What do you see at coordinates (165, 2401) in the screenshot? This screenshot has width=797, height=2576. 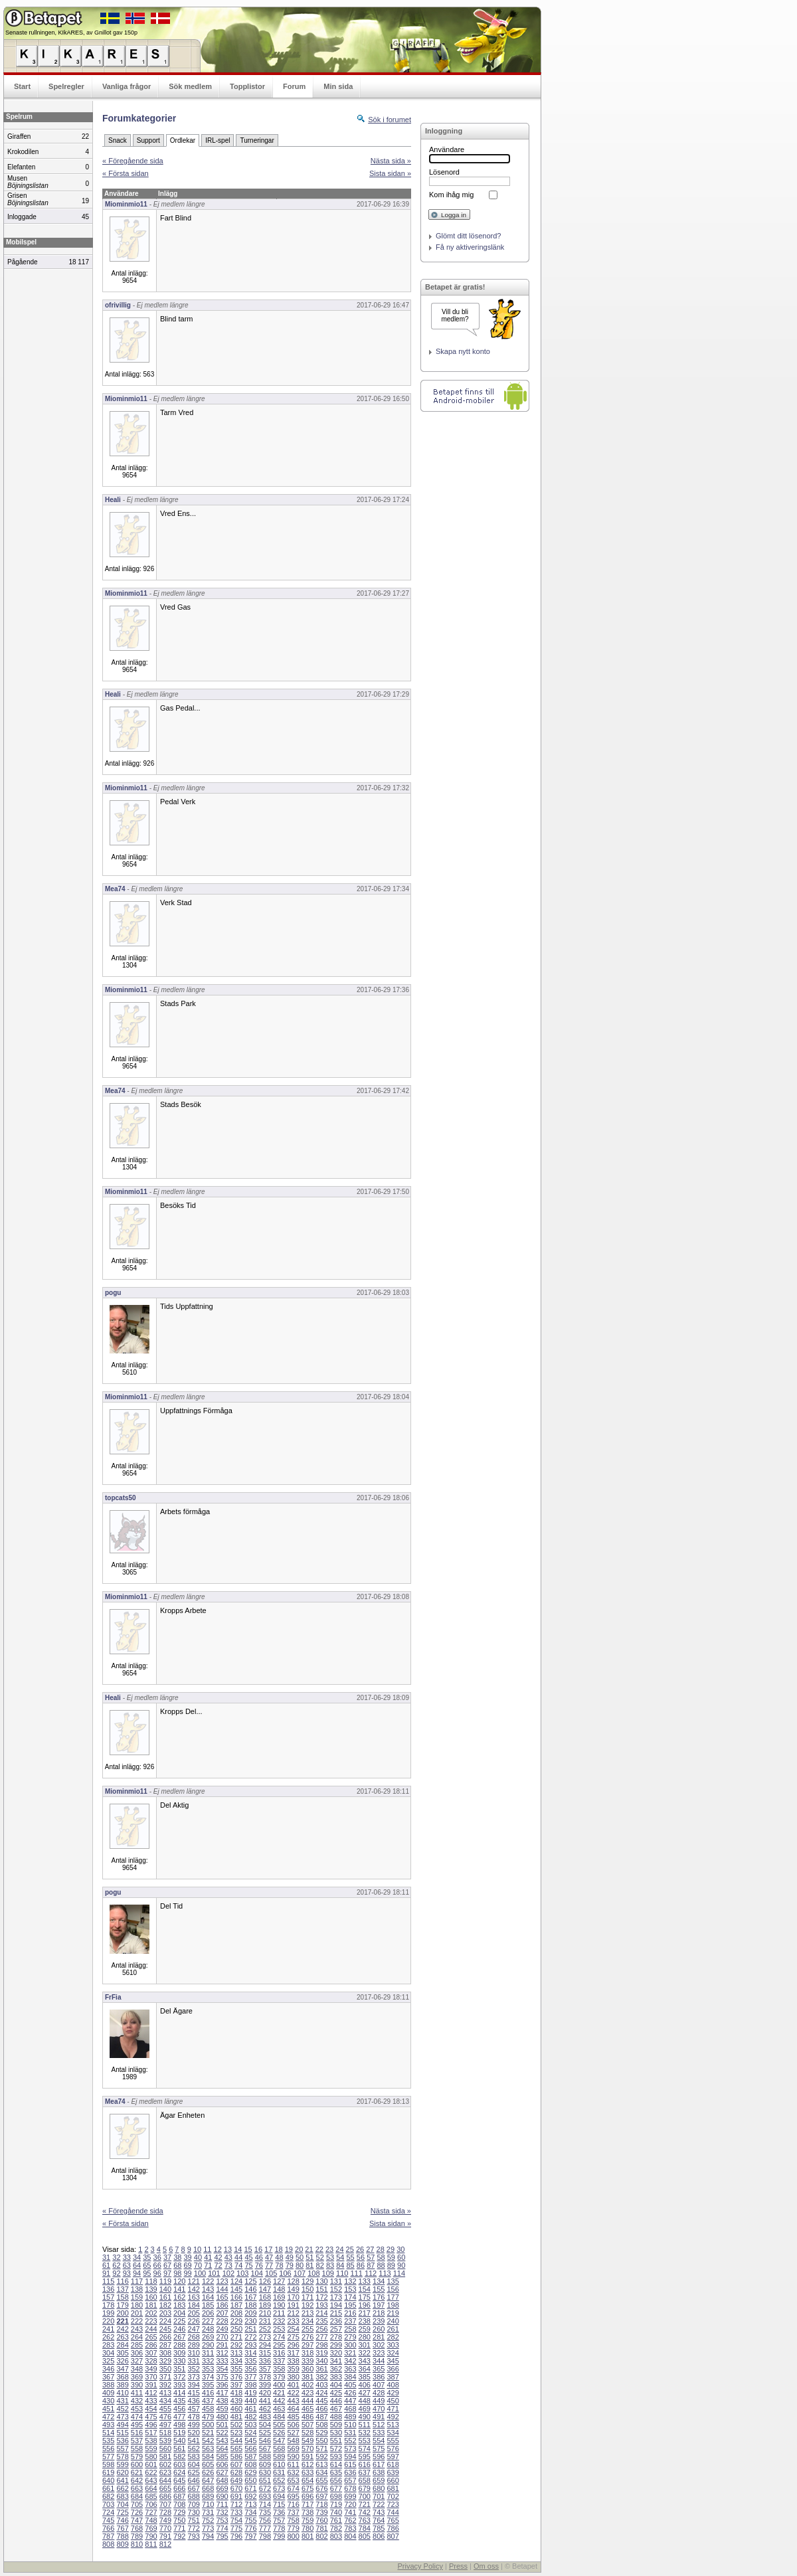 I see `434` at bounding box center [165, 2401].